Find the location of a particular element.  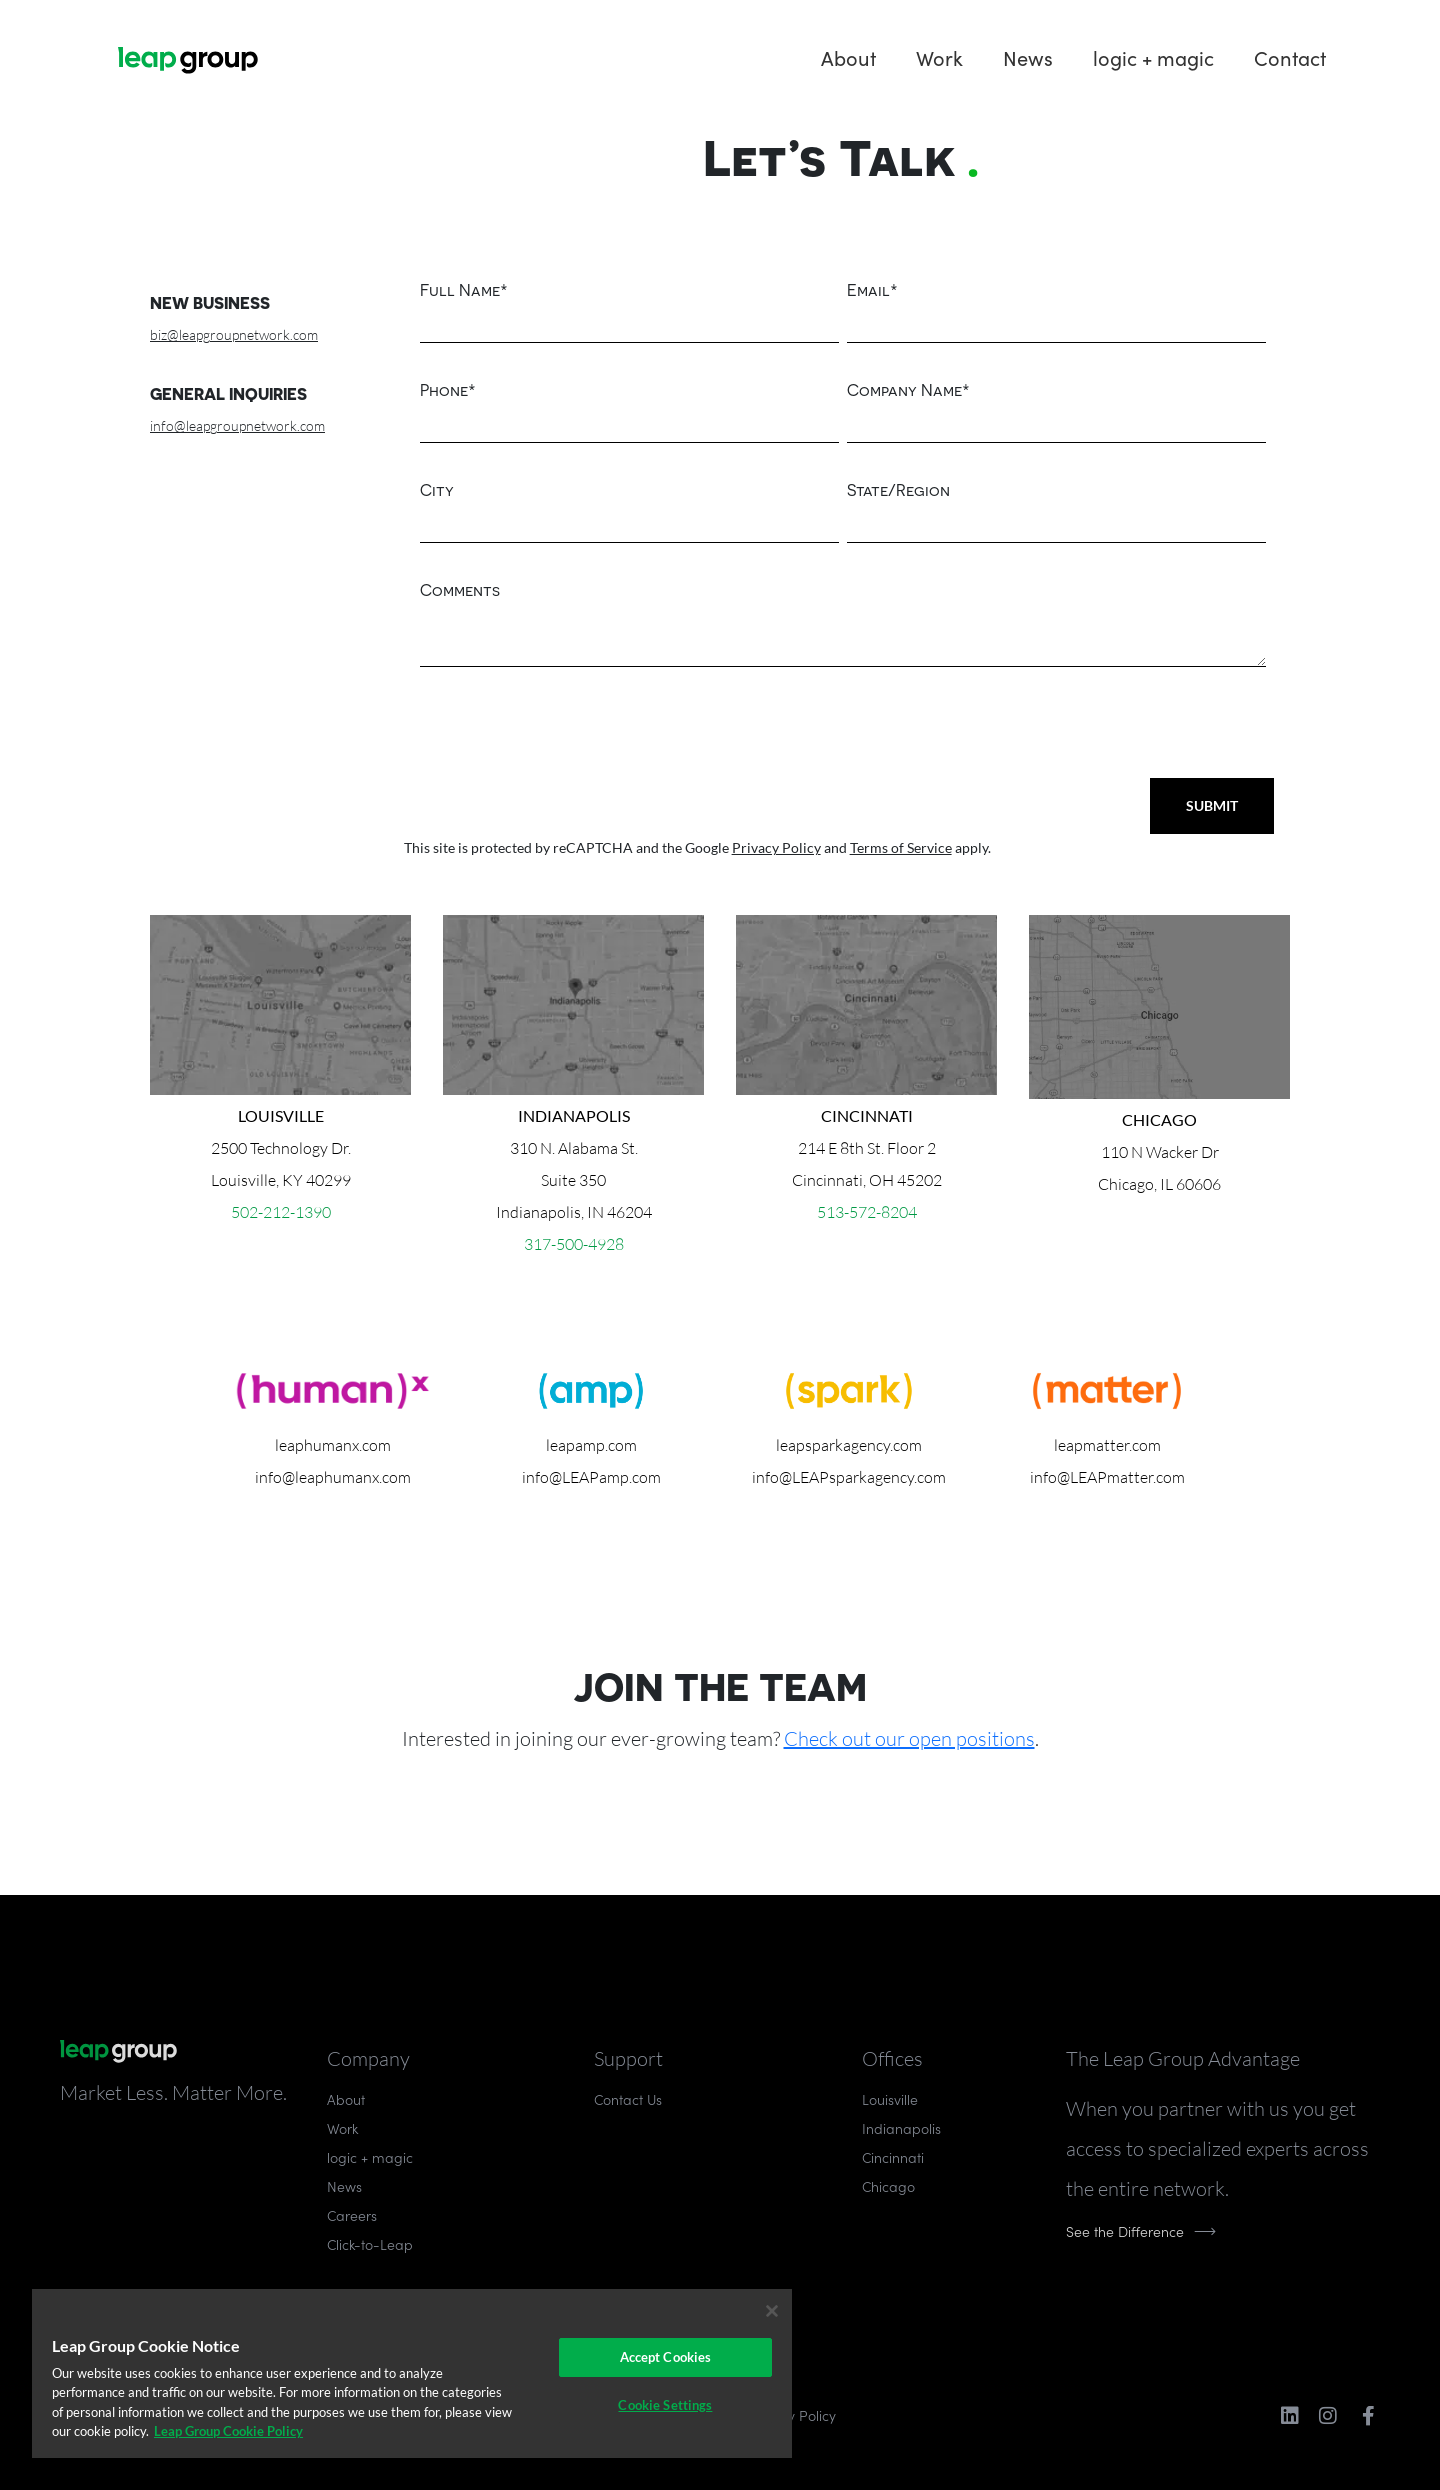

Leap Group Cookie Policy [More information about your privacy] is located at coordinates (228, 2431).